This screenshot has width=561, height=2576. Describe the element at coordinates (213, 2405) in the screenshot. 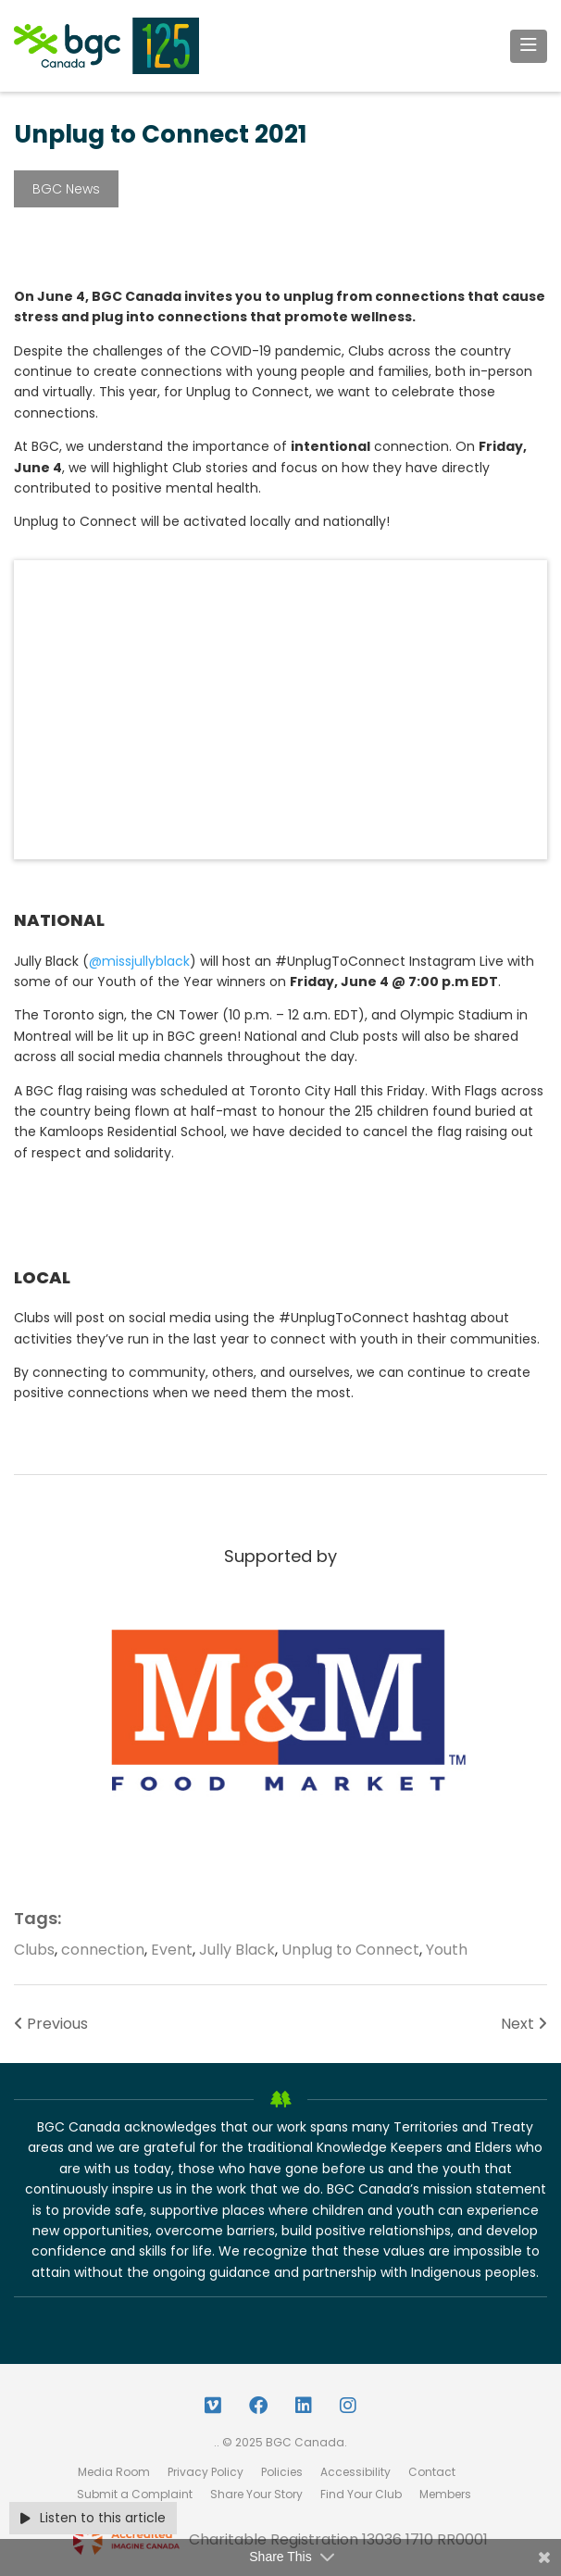

I see `[Vimeo Link]` at that location.